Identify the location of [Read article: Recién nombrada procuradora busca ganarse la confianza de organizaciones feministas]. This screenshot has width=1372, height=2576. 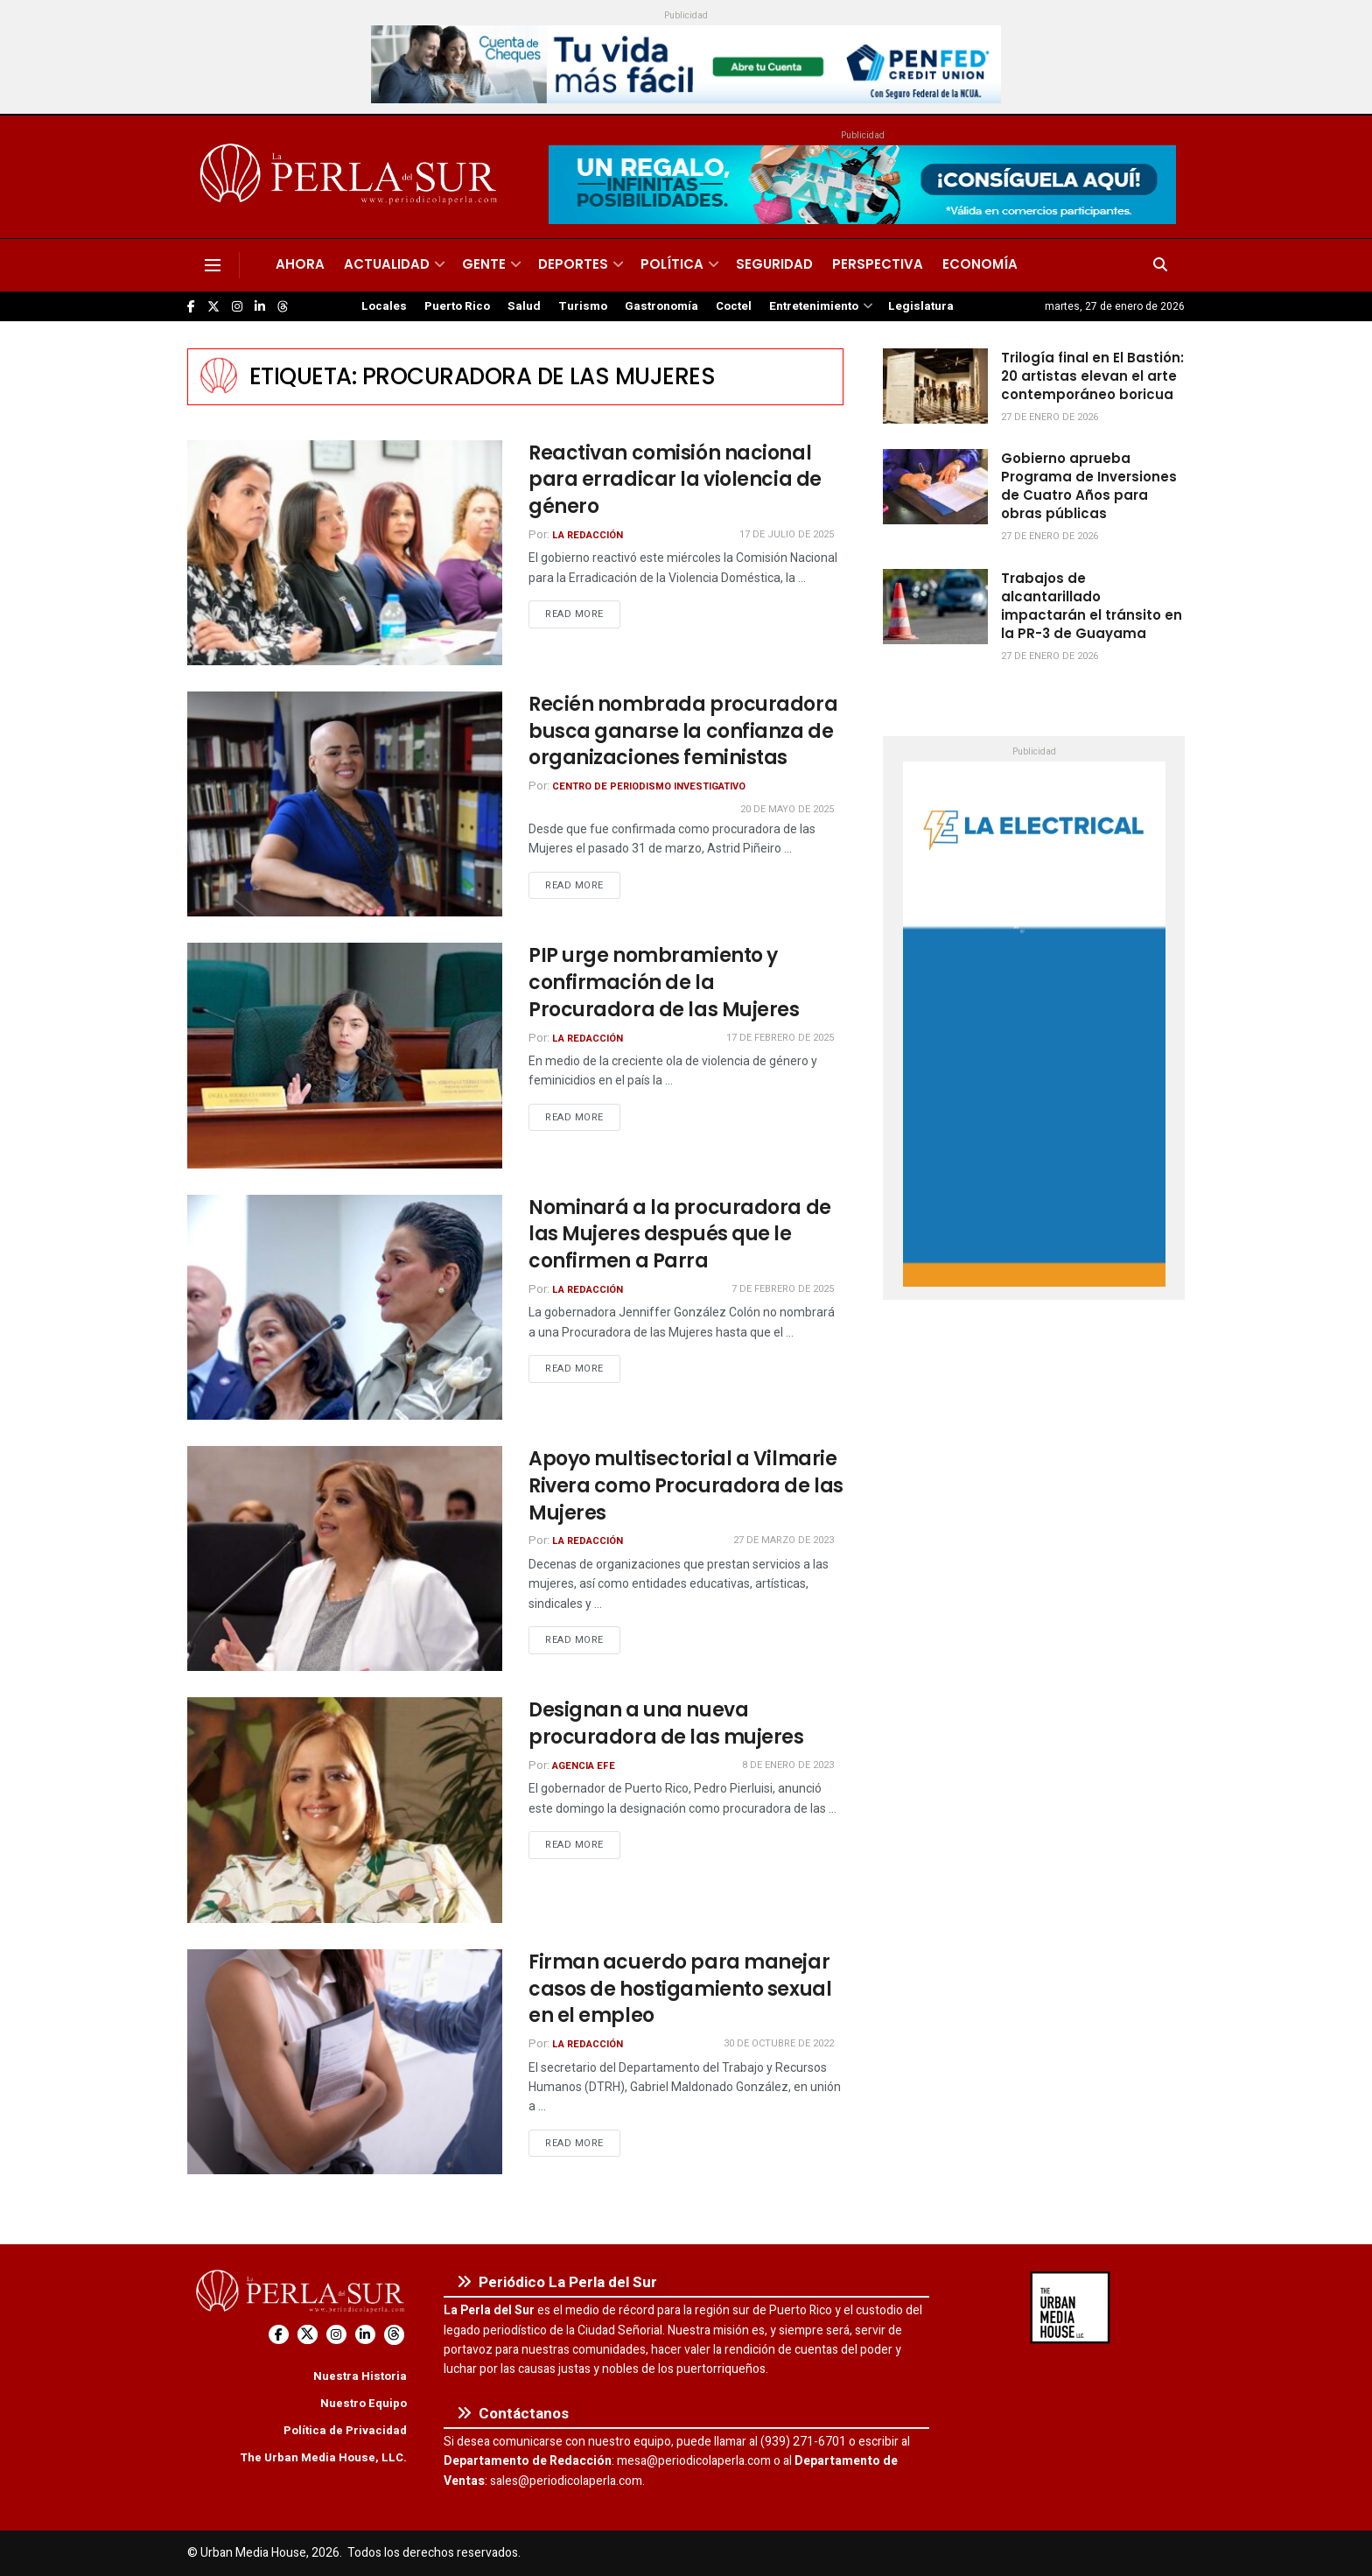
(344, 803).